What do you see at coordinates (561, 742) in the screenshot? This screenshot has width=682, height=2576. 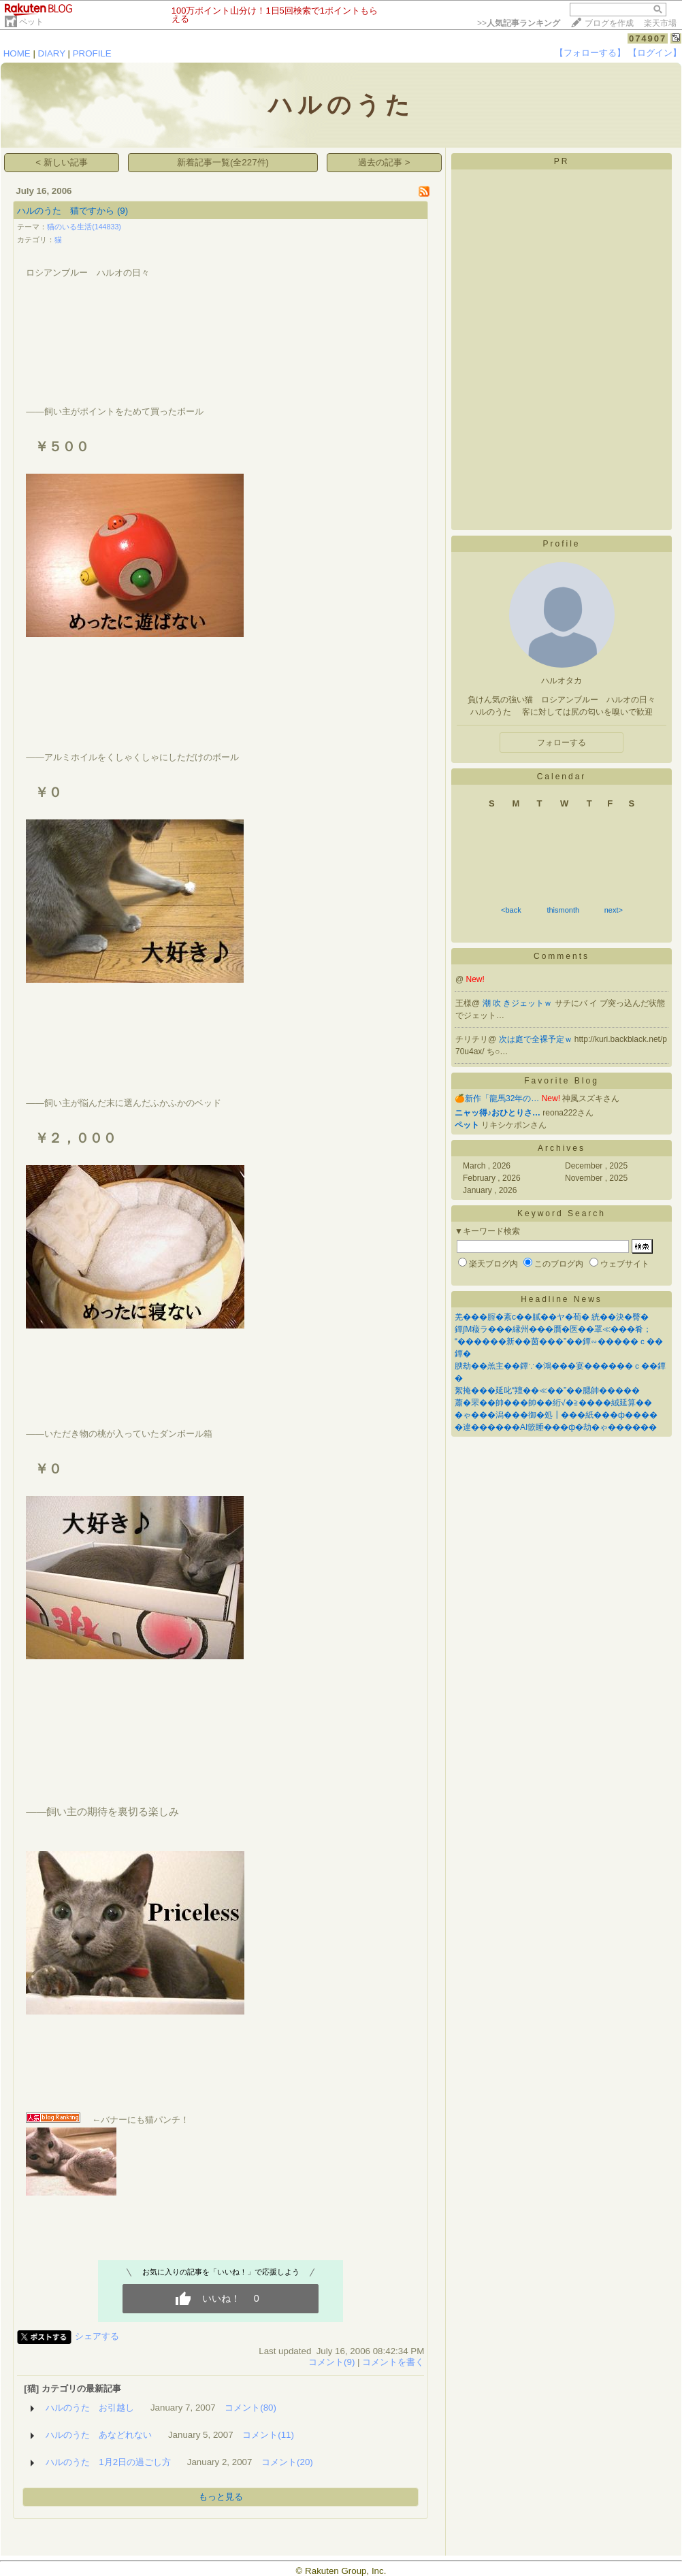 I see `フォローする` at bounding box center [561, 742].